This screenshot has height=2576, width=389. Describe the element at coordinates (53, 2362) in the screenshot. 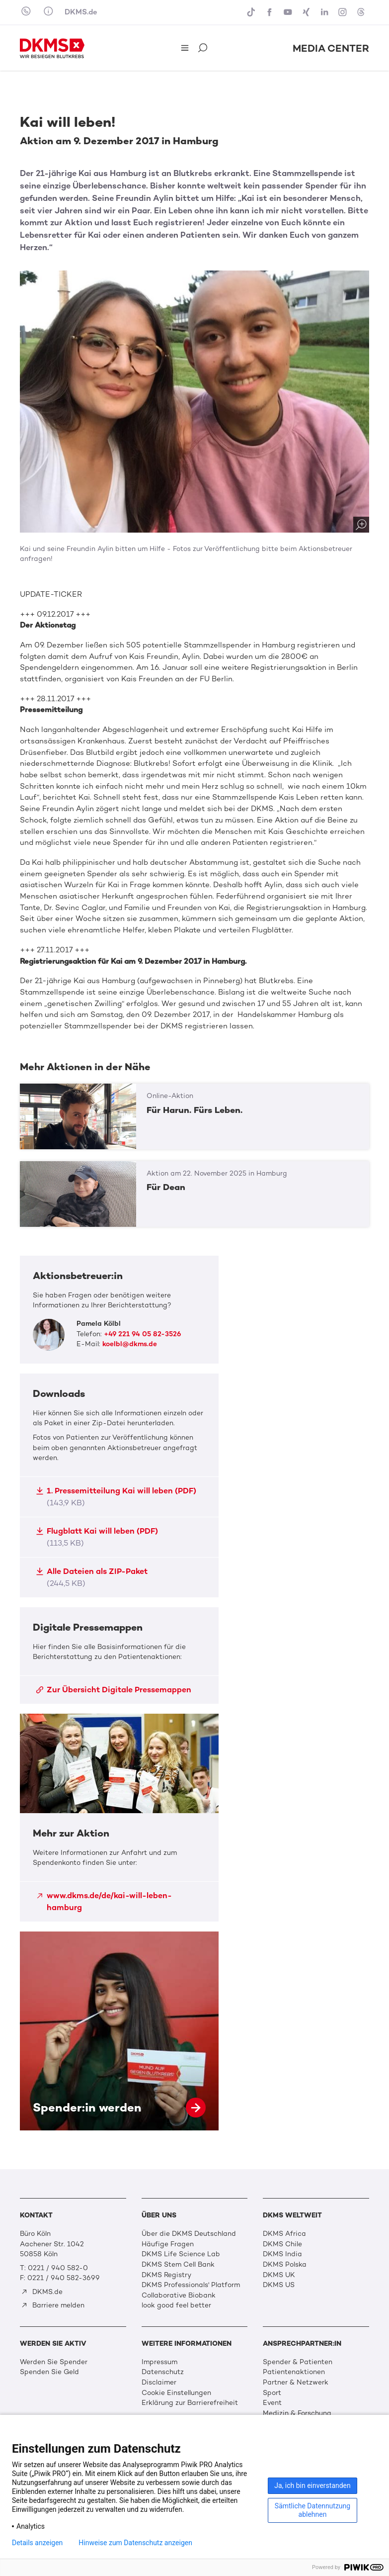

I see `Werden Sie Spender` at that location.